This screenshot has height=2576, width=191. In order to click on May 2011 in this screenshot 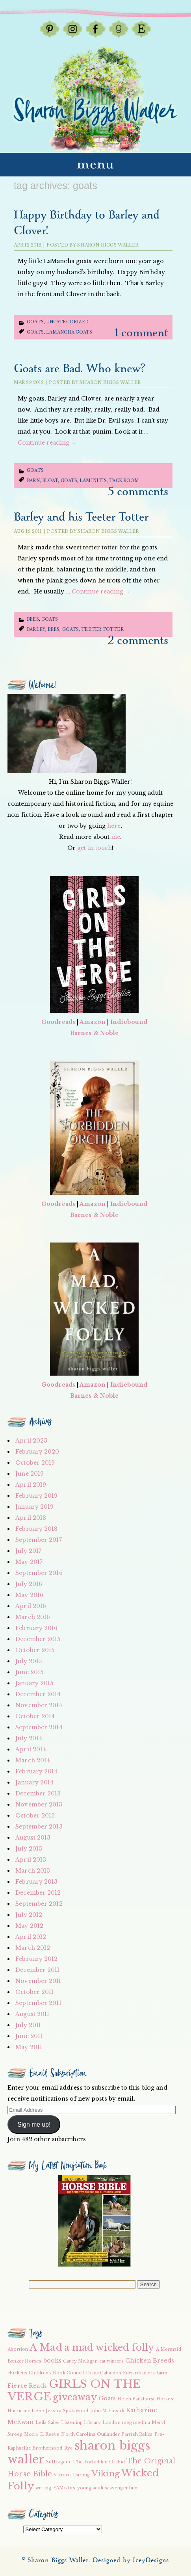, I will do `click(28, 2047)`.